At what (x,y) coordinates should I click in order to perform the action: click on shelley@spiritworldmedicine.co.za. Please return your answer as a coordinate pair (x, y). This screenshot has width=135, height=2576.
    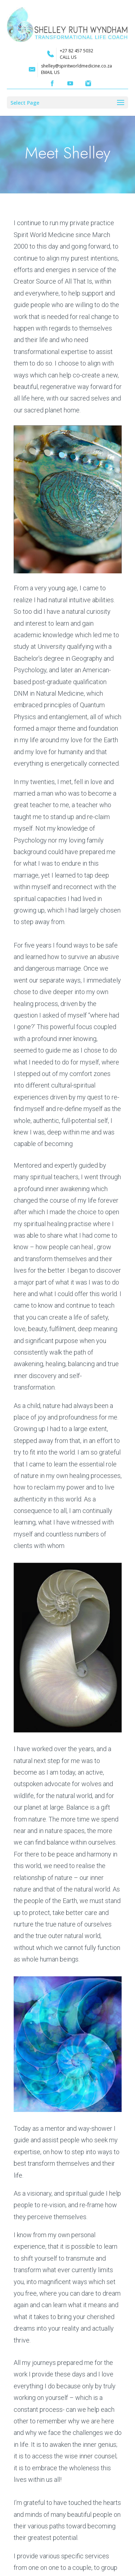
    Looking at the image, I should click on (76, 66).